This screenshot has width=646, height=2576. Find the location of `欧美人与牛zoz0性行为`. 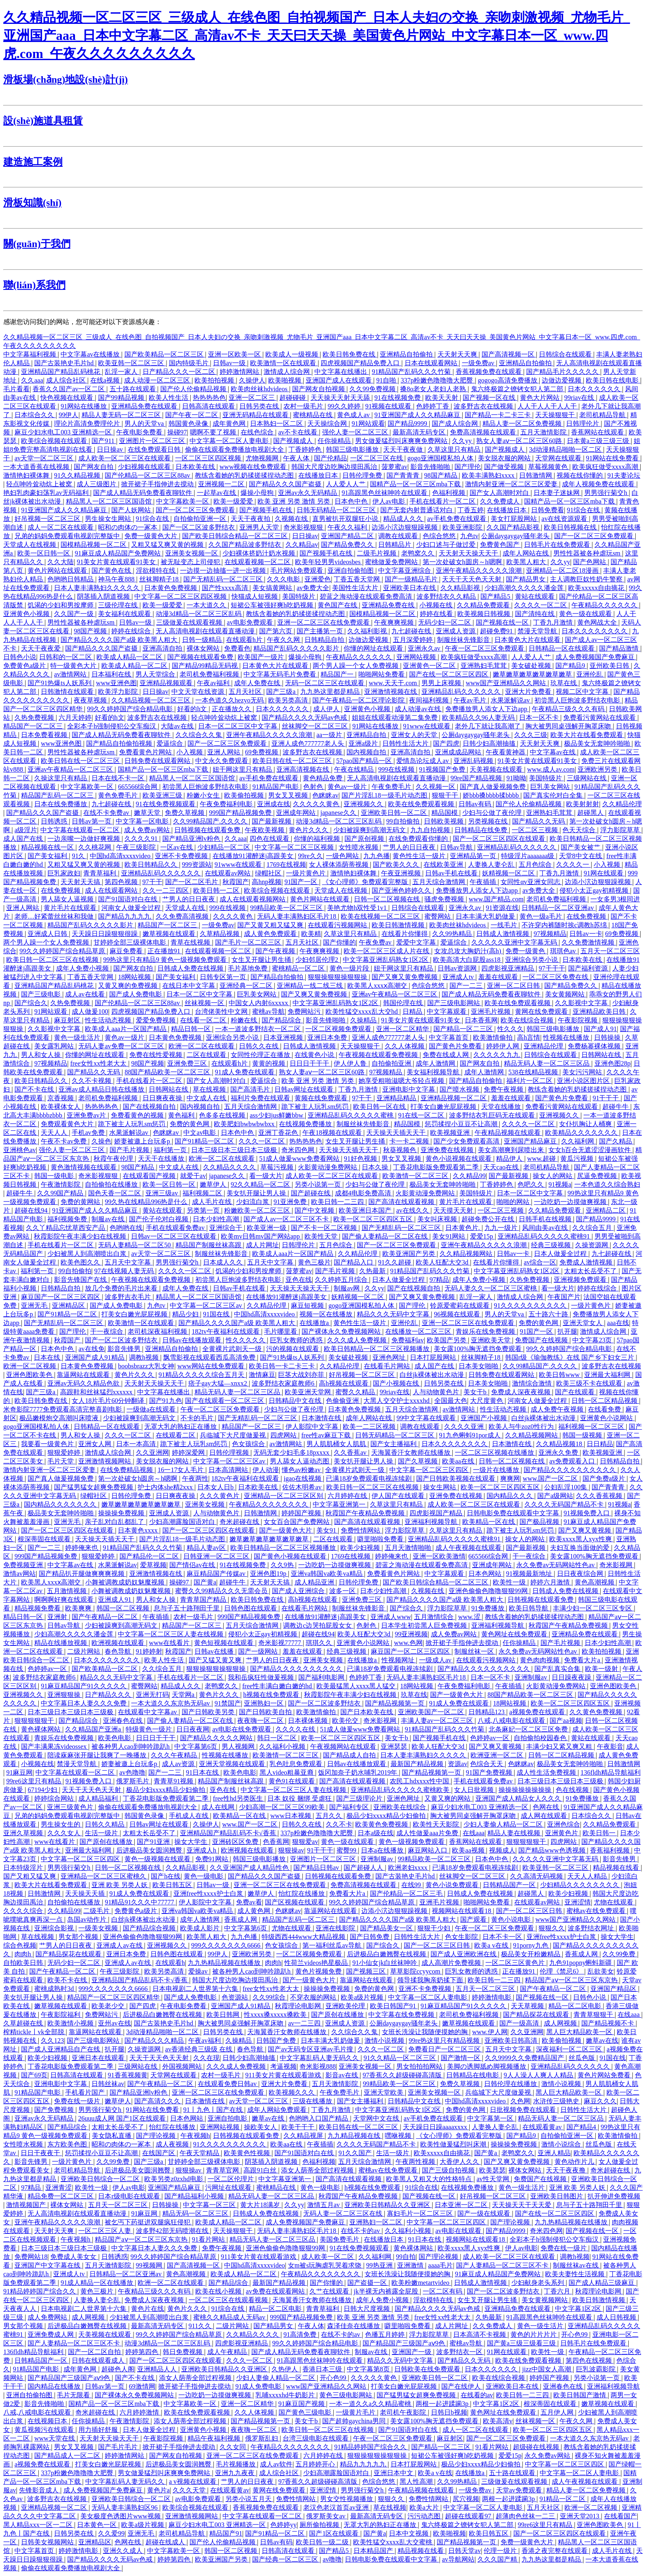

欧美人与牛zoz0性行为 is located at coordinates (522, 1426).